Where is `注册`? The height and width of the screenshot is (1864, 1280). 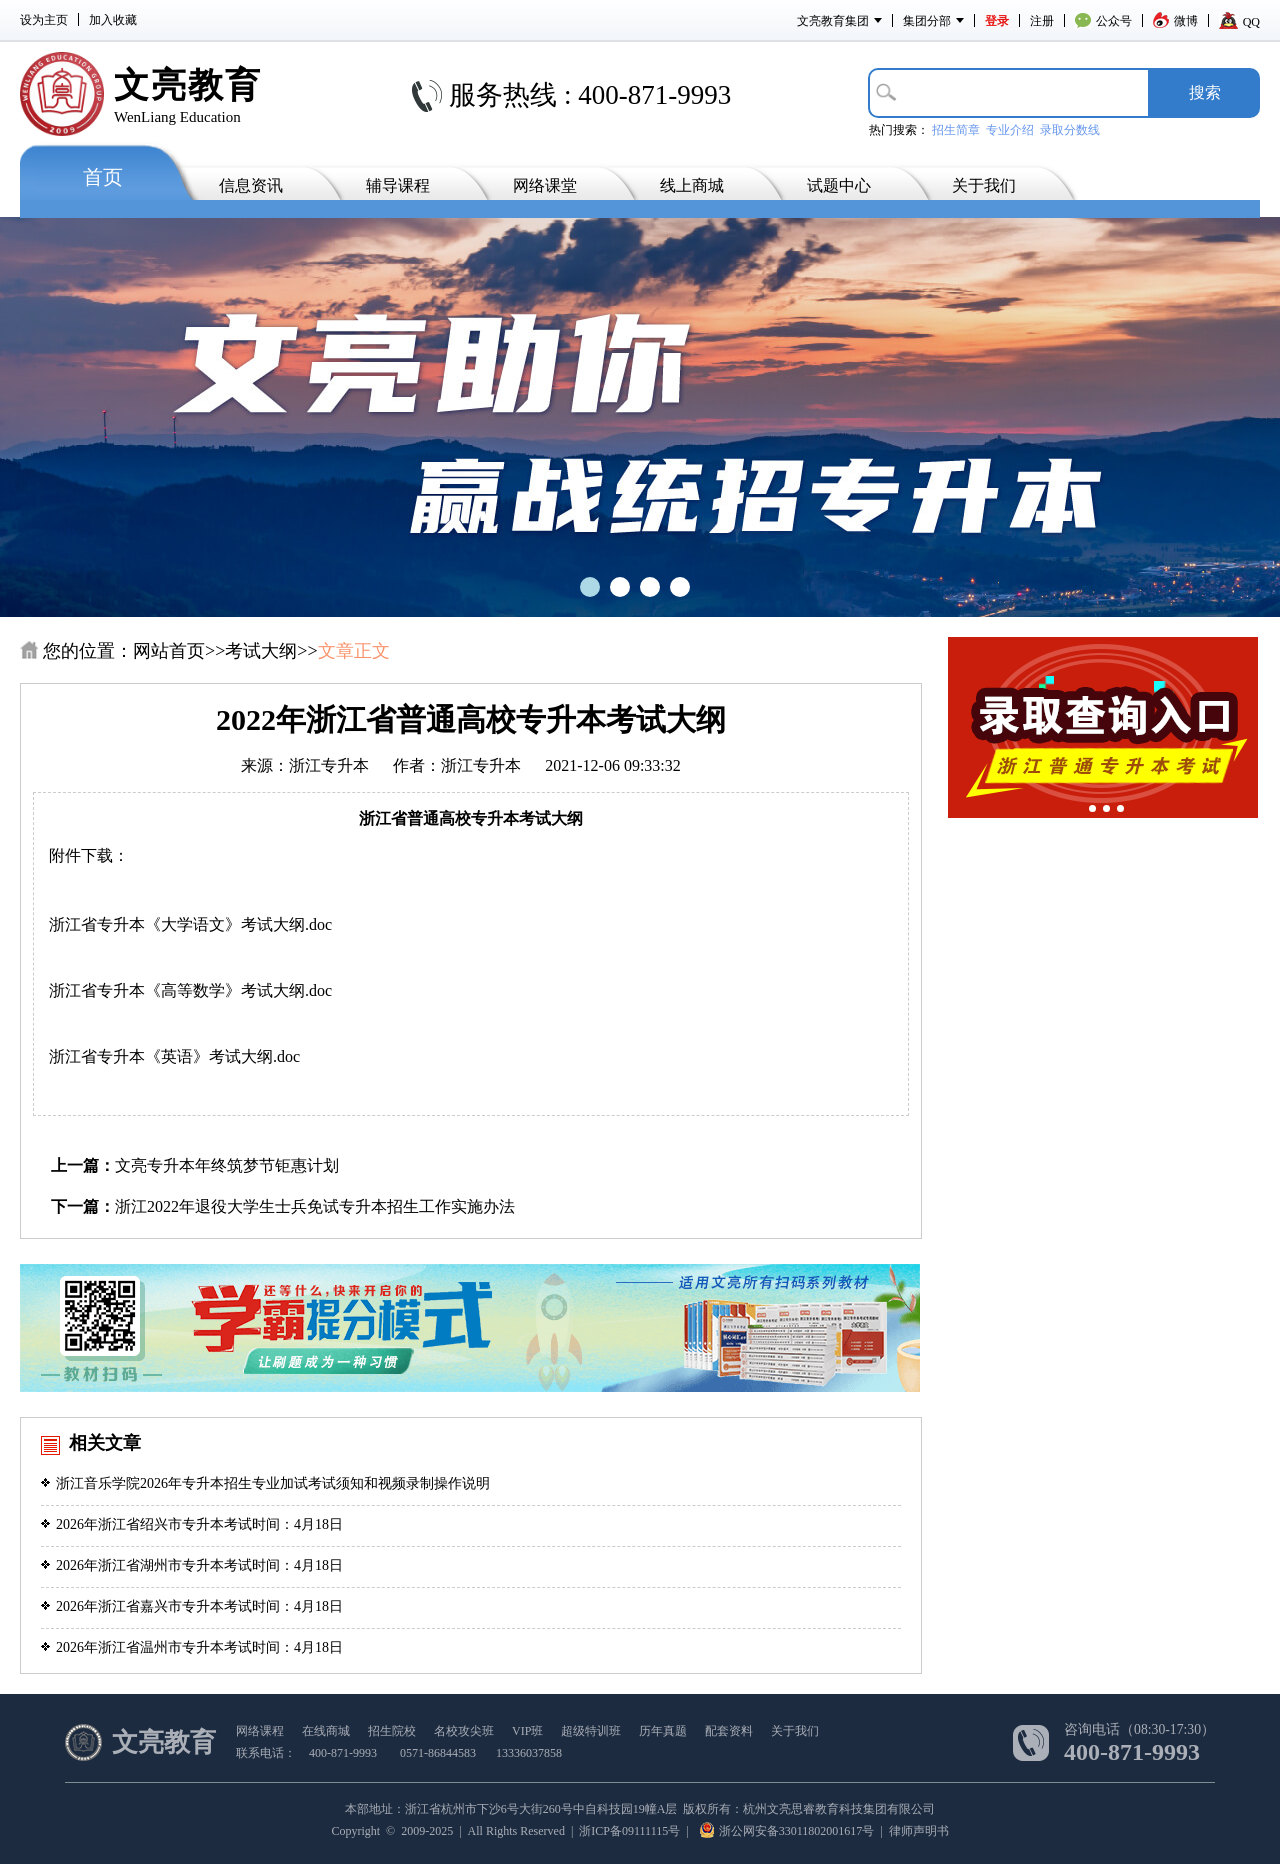 注册 is located at coordinates (1042, 21).